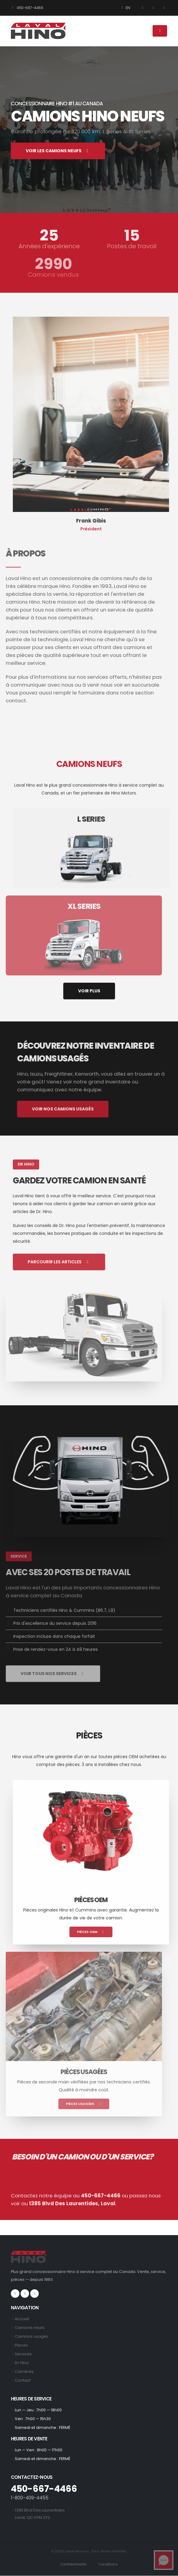  What do you see at coordinates (23, 2354) in the screenshot?
I see `Services` at bounding box center [23, 2354].